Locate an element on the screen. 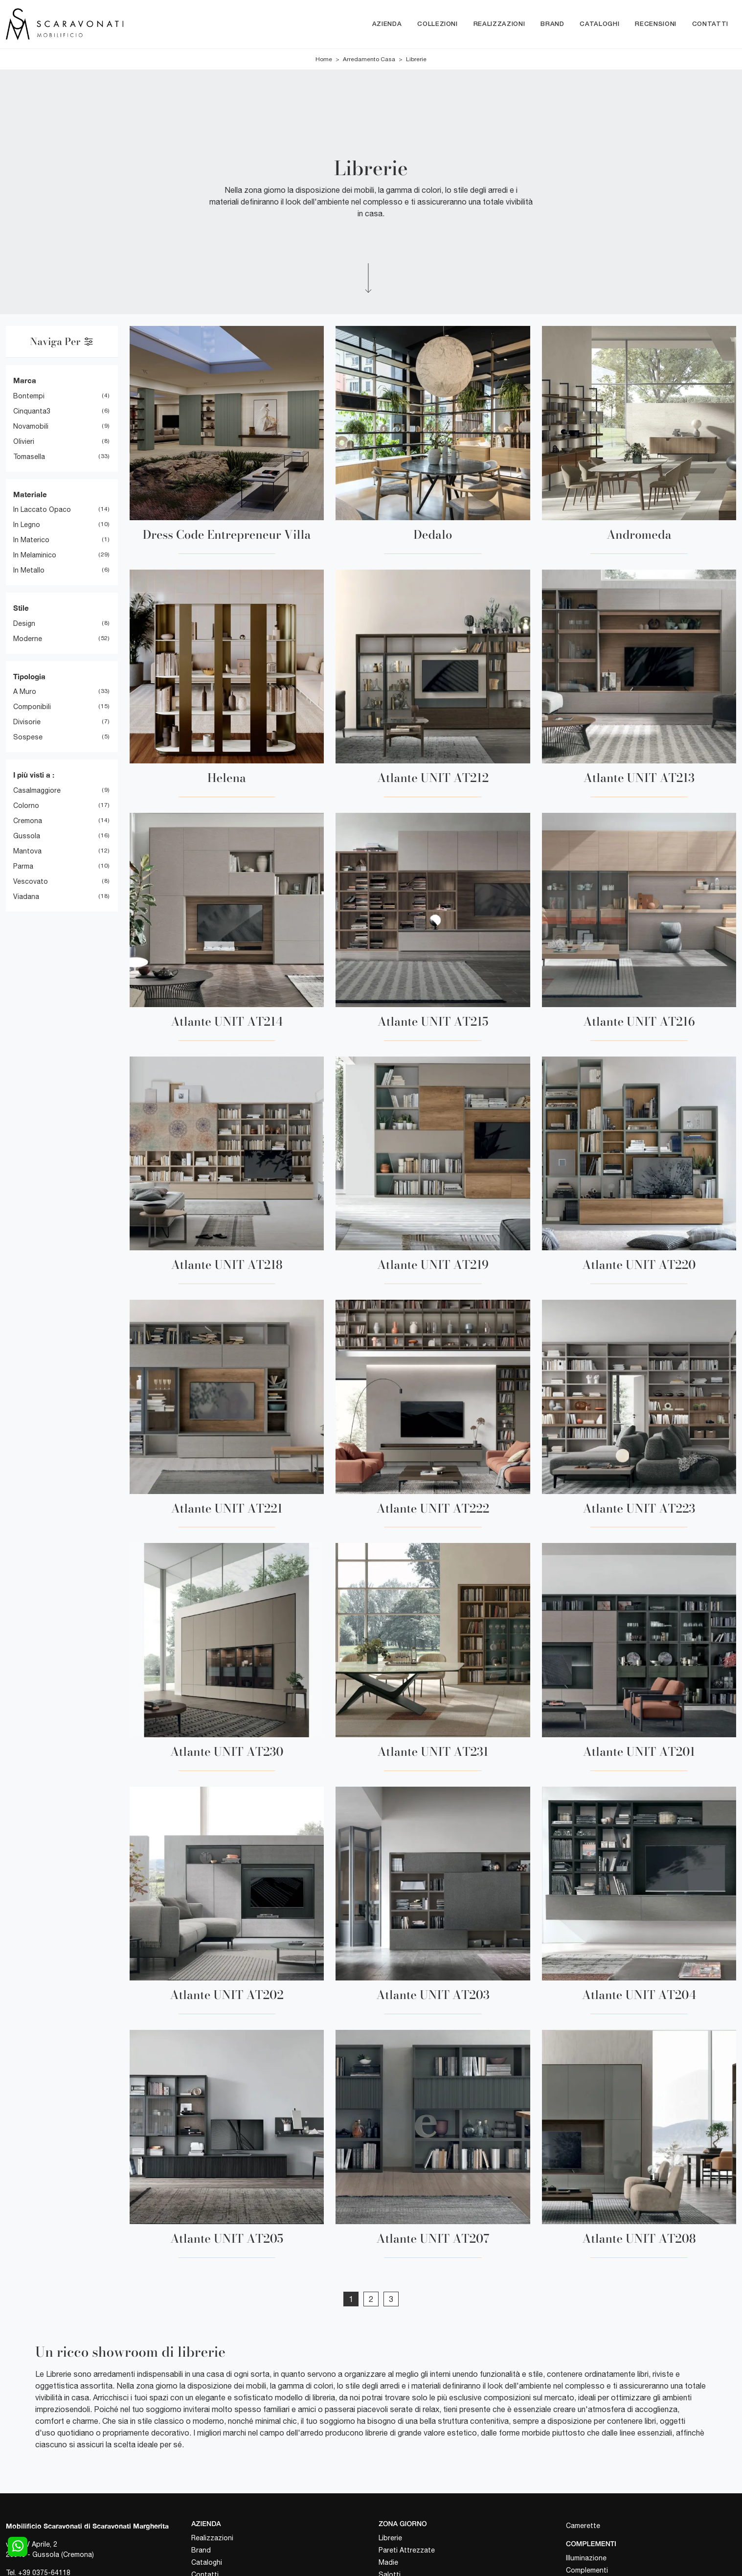 Image resolution: width=742 pixels, height=2576 pixels. Bontempi is located at coordinates (29, 396).